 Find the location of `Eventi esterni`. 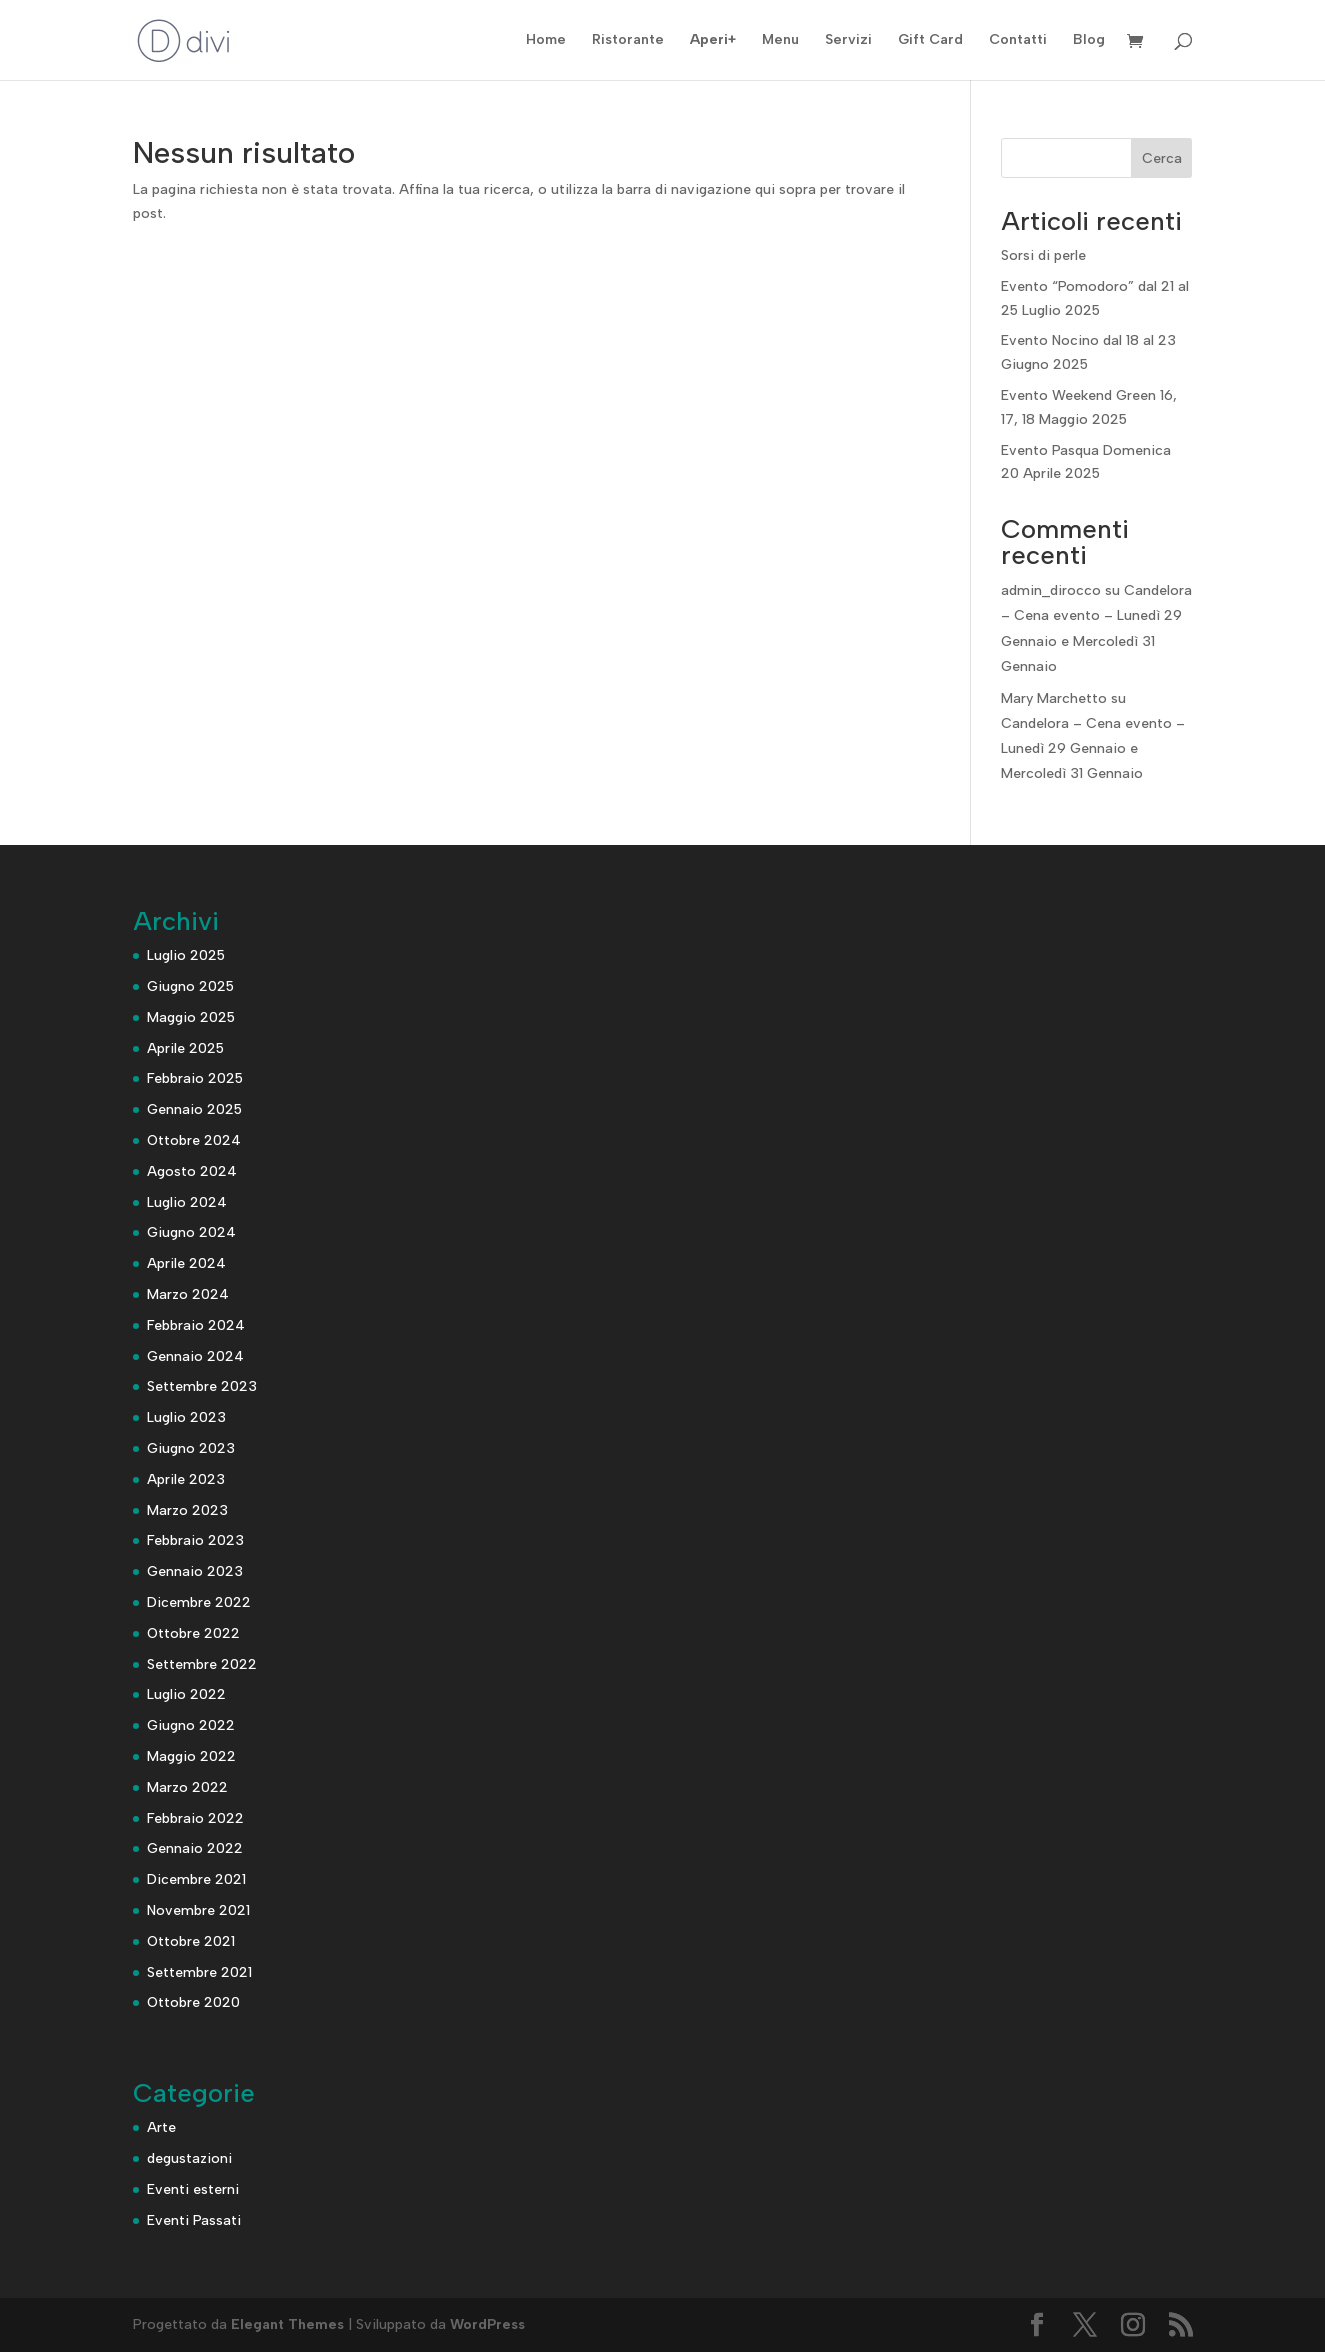

Eventi esterni is located at coordinates (193, 2189).